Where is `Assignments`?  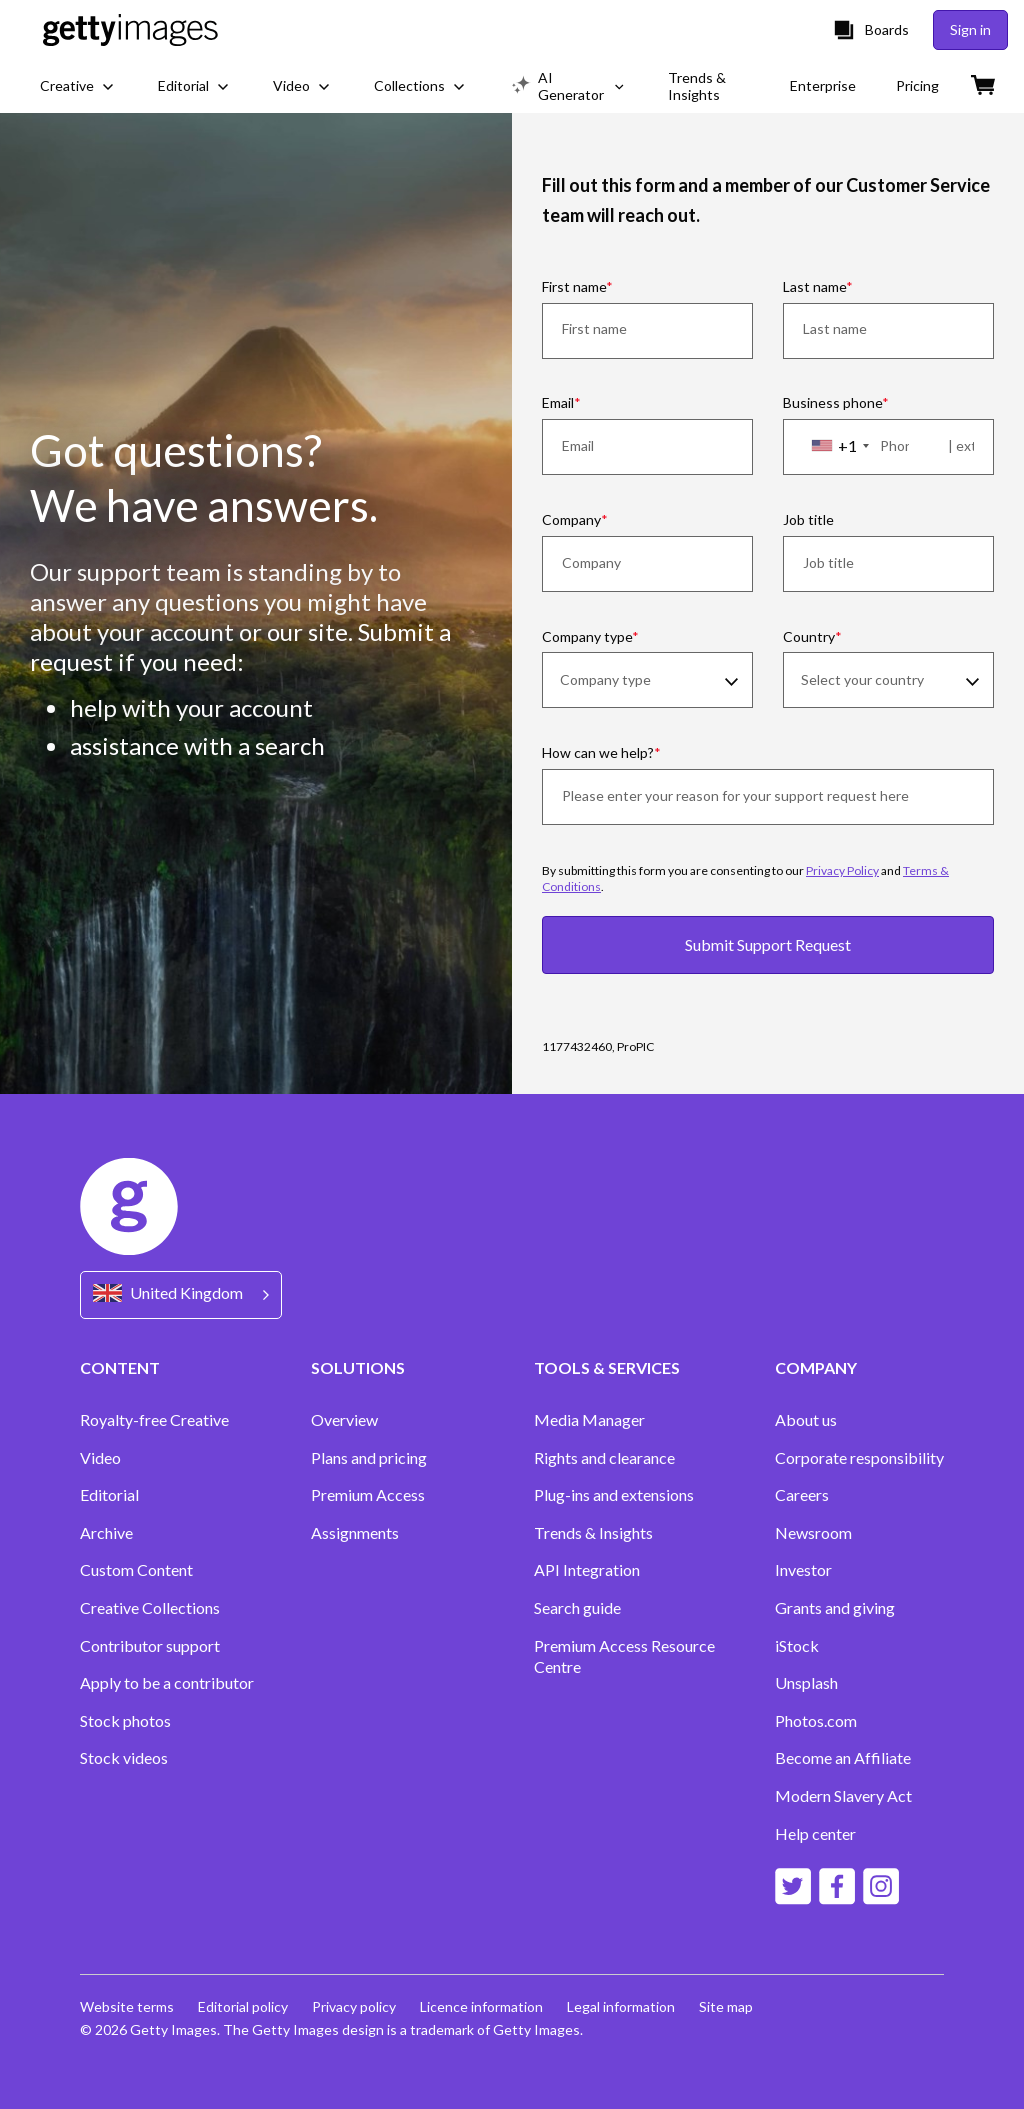
Assignments is located at coordinates (355, 1532).